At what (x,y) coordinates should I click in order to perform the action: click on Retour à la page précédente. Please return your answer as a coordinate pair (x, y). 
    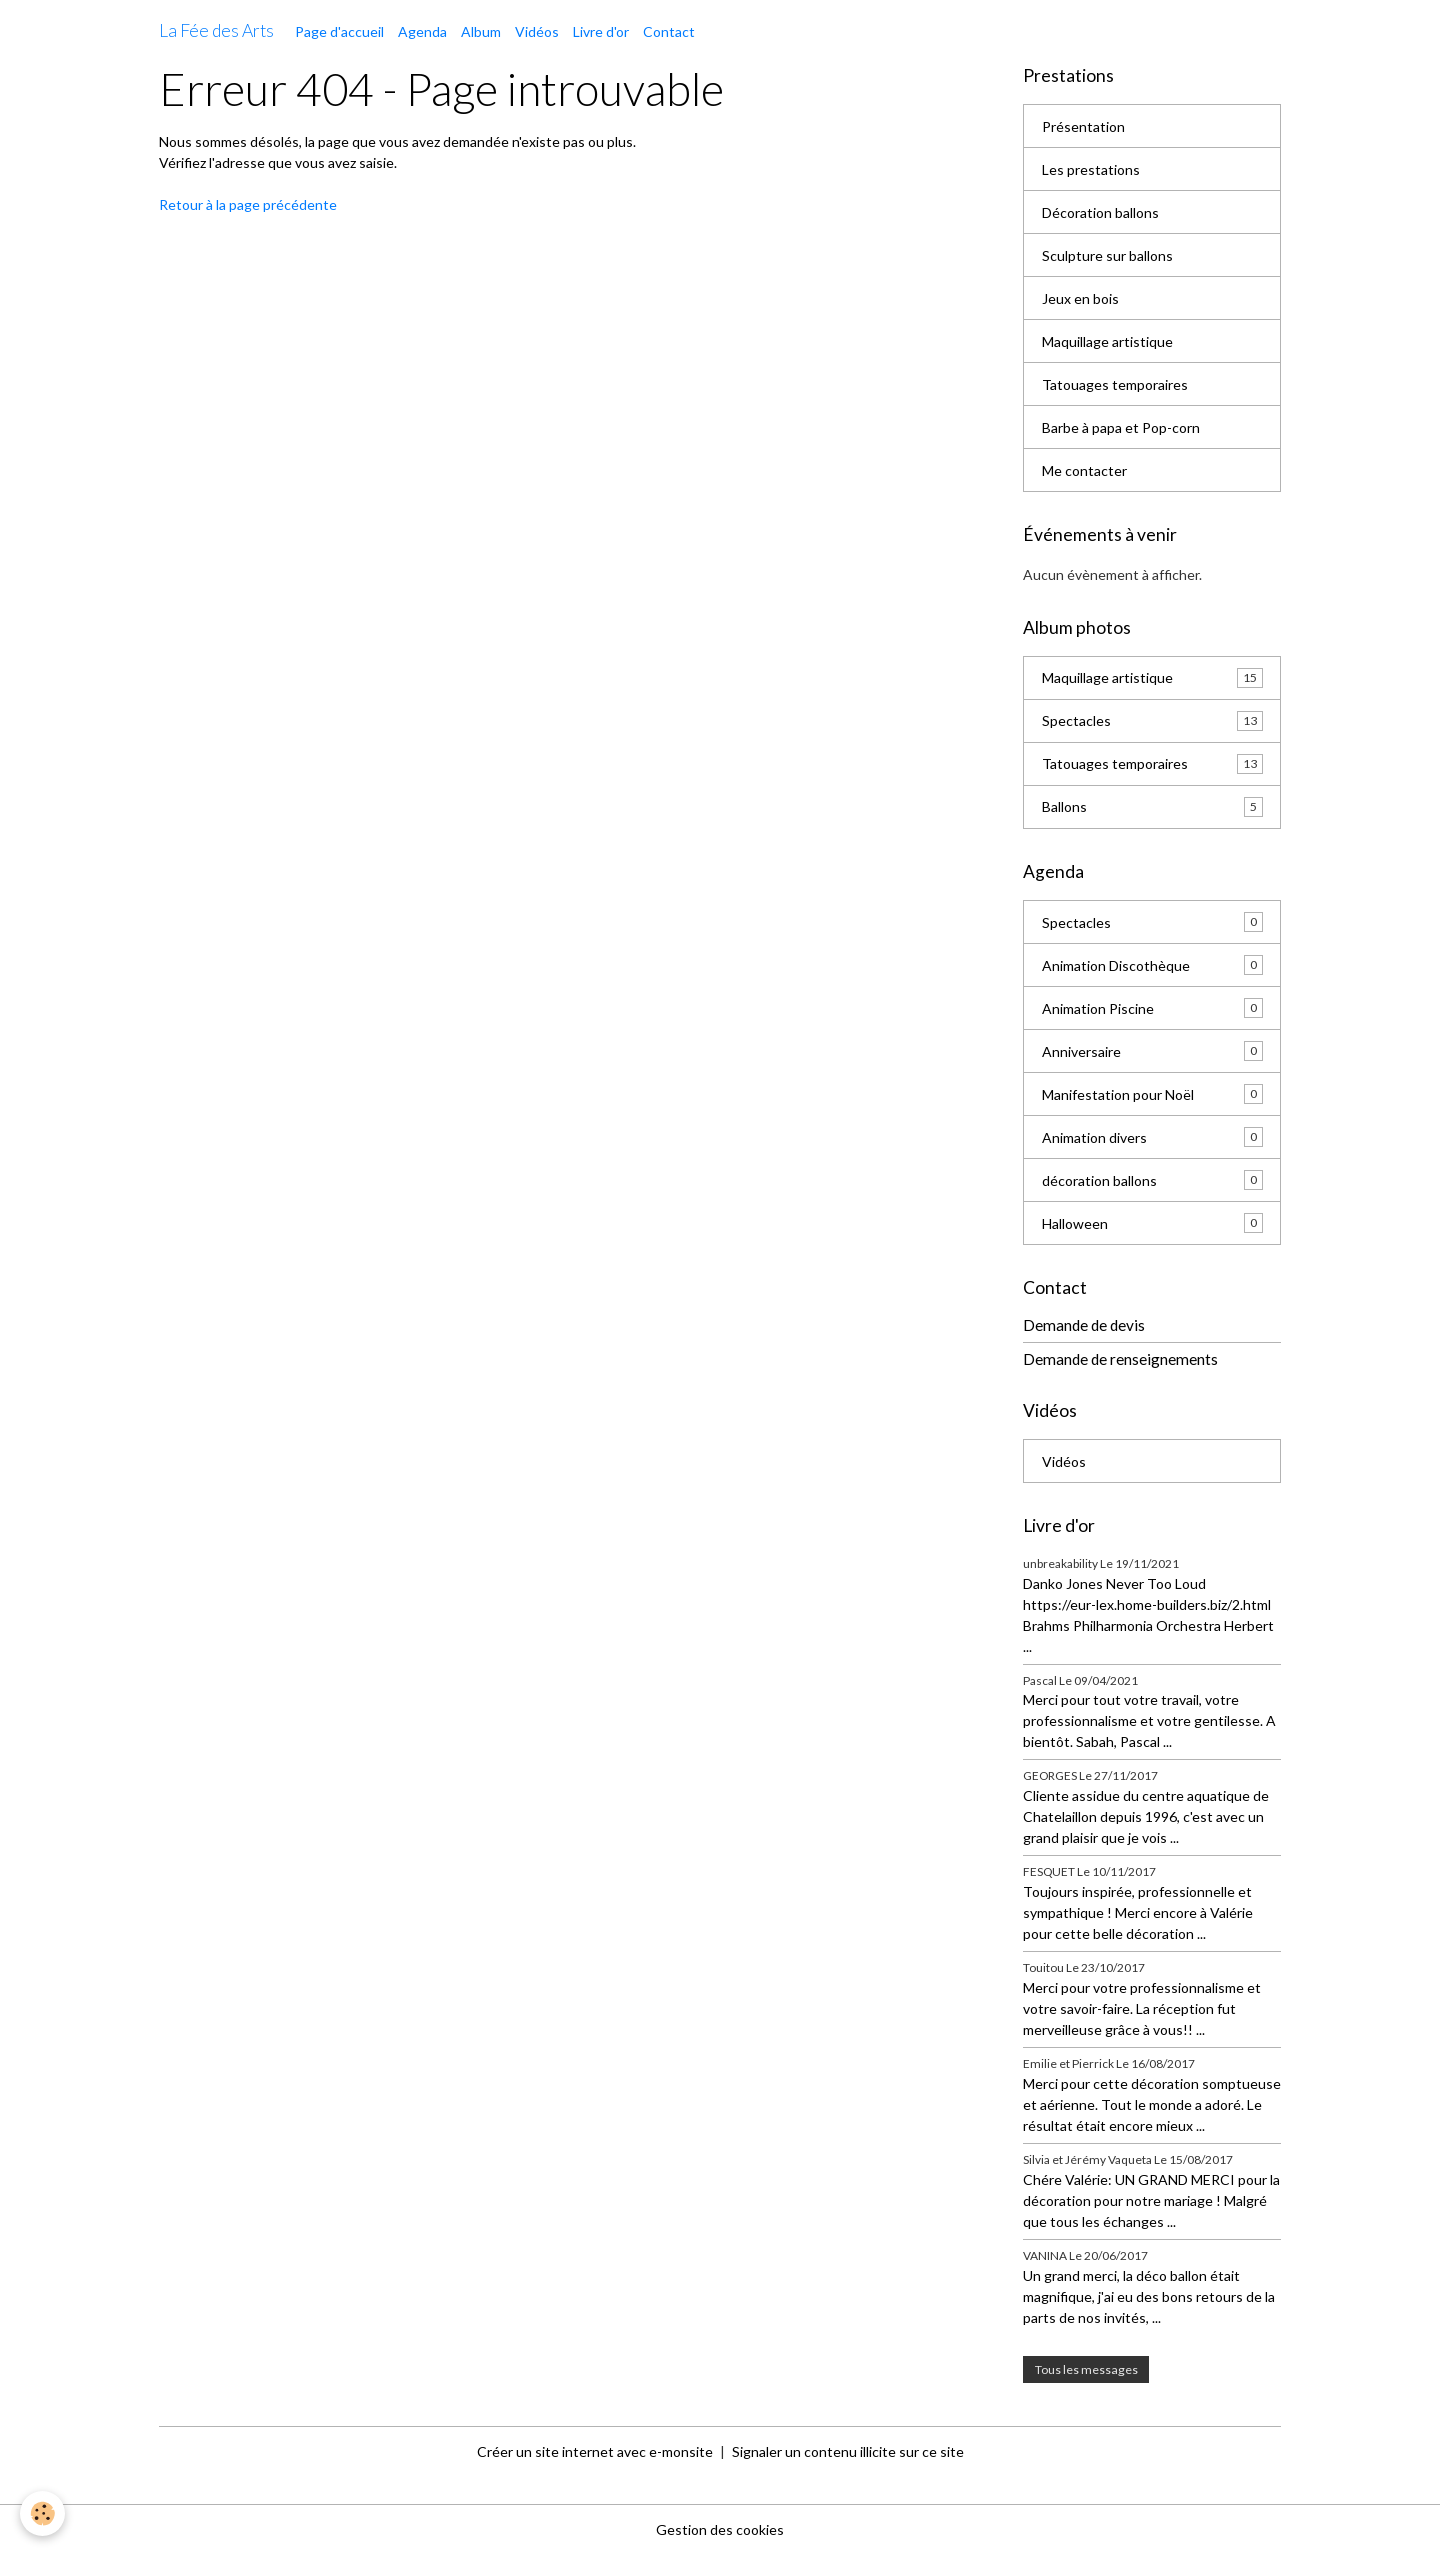
    Looking at the image, I should click on (248, 204).